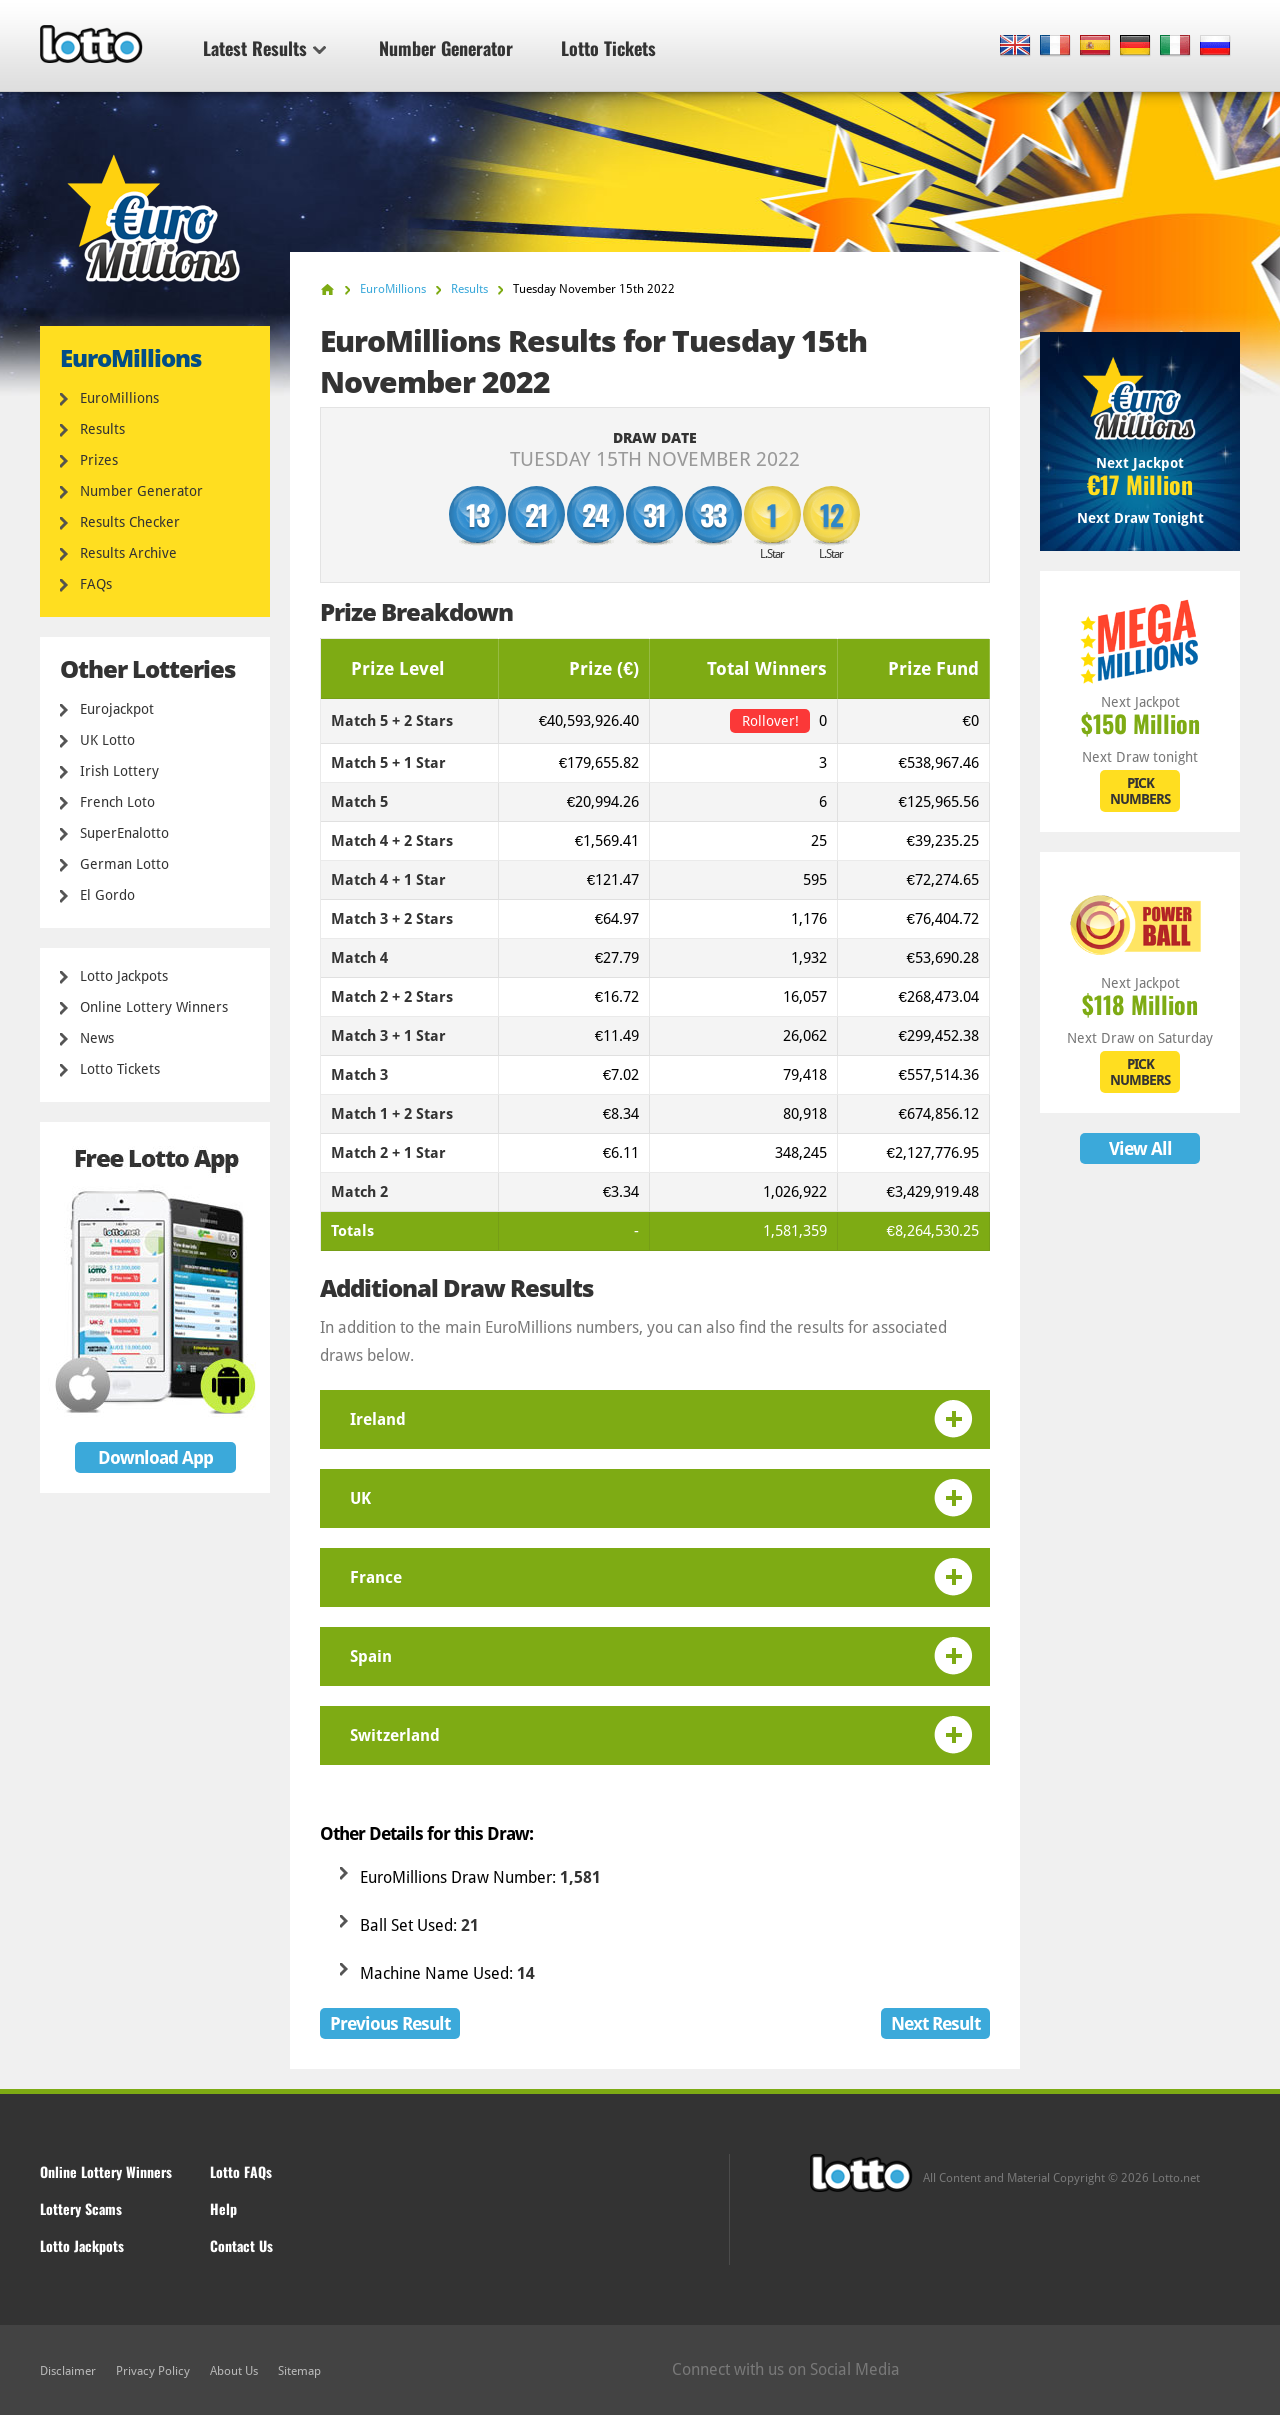  What do you see at coordinates (446, 48) in the screenshot?
I see `Number Generator` at bounding box center [446, 48].